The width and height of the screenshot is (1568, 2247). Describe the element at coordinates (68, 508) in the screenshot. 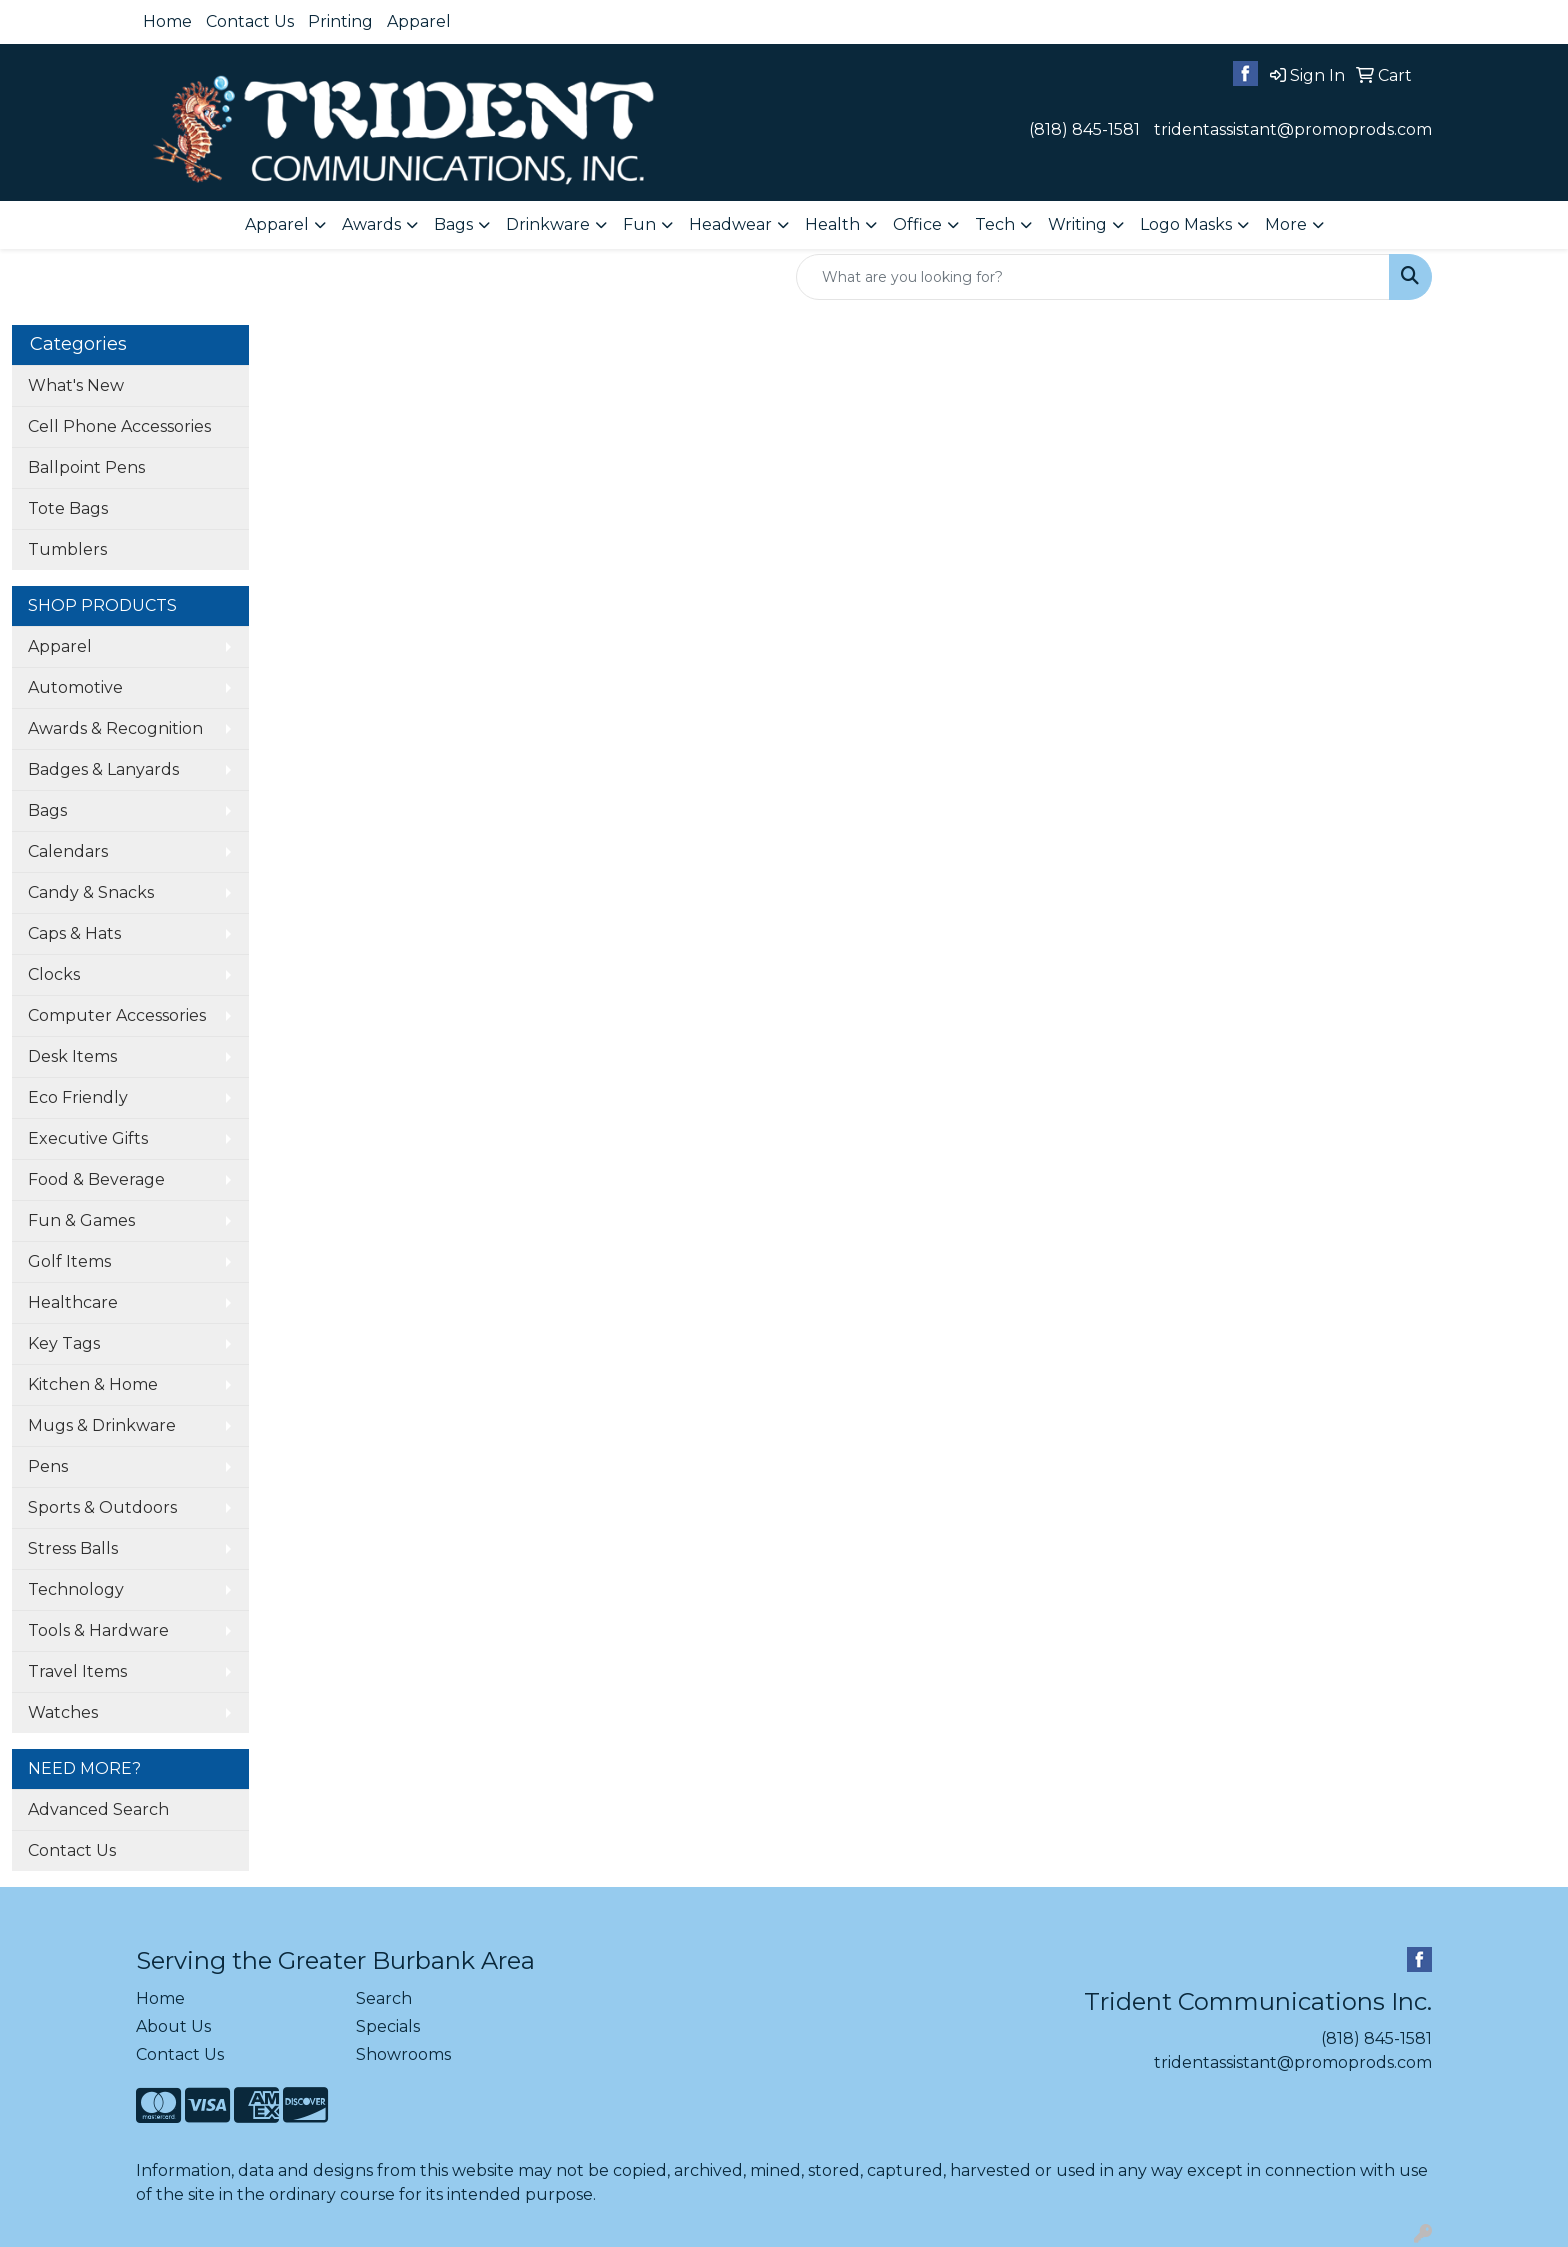

I see `Tote Bags` at that location.